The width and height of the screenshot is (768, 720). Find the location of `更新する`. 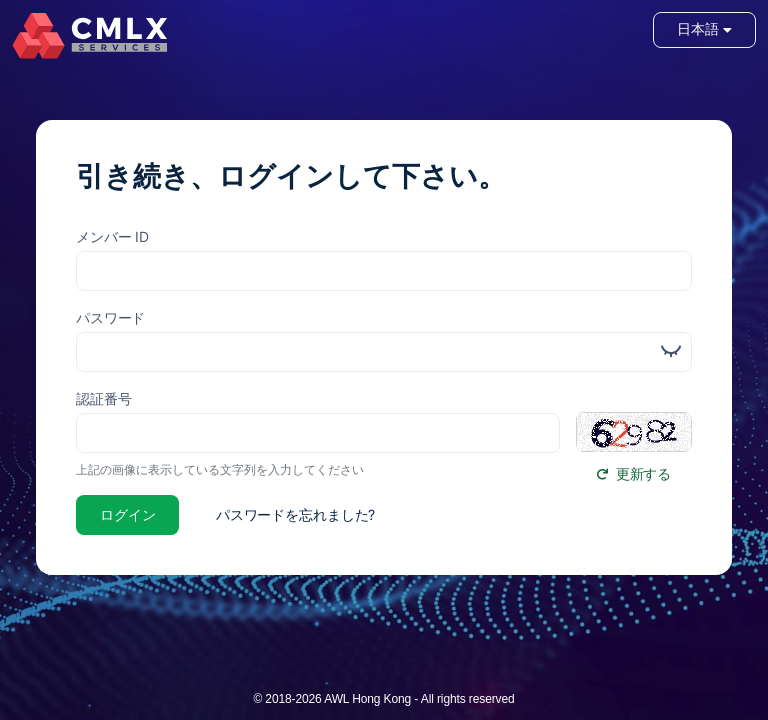

更新する is located at coordinates (634, 473).